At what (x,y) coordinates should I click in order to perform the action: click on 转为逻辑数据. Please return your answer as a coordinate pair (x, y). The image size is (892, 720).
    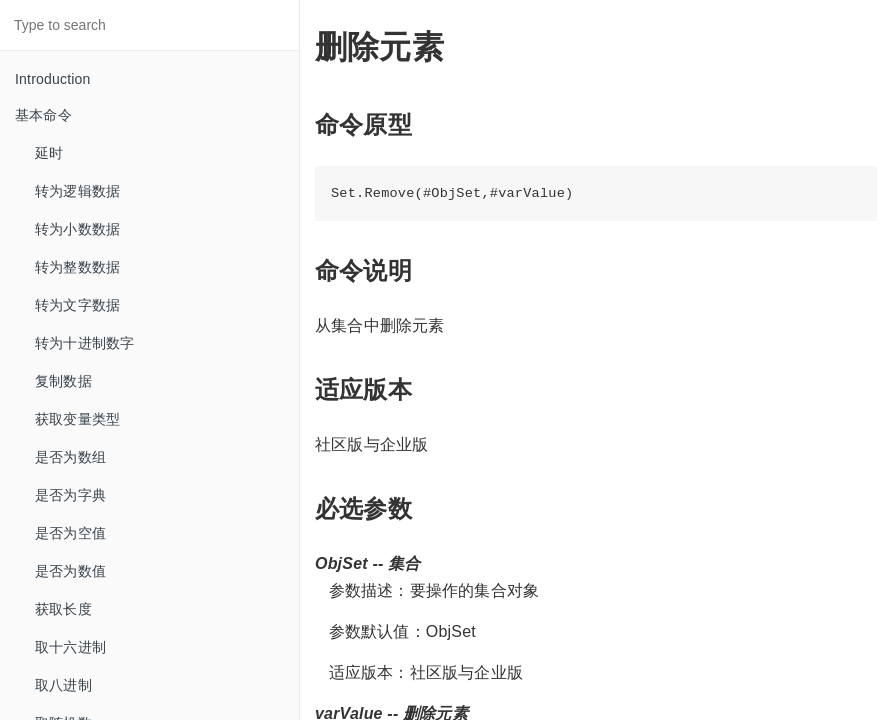
    Looking at the image, I should click on (77, 191).